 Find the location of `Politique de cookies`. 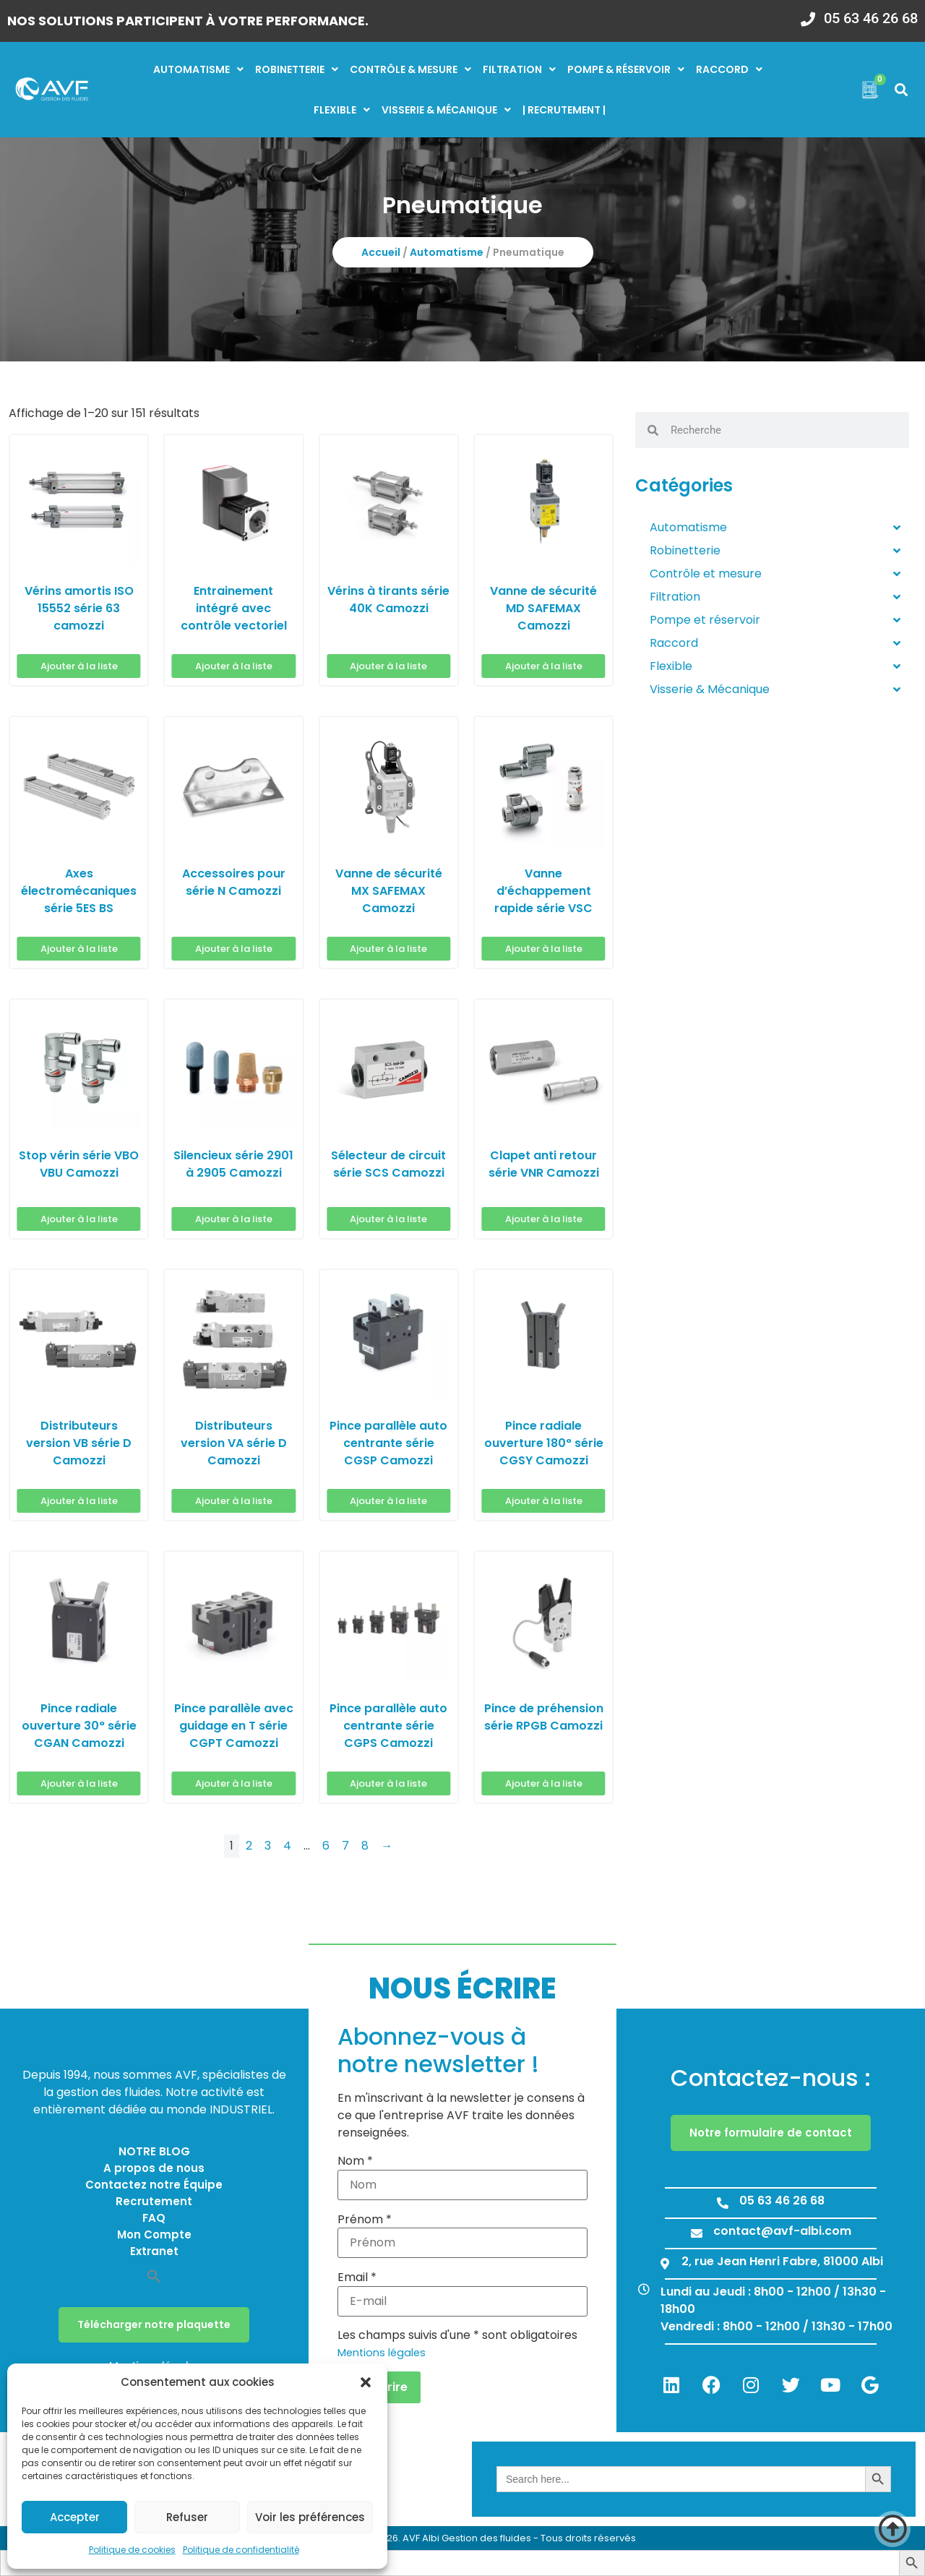

Politique de cookies is located at coordinates (132, 2549).